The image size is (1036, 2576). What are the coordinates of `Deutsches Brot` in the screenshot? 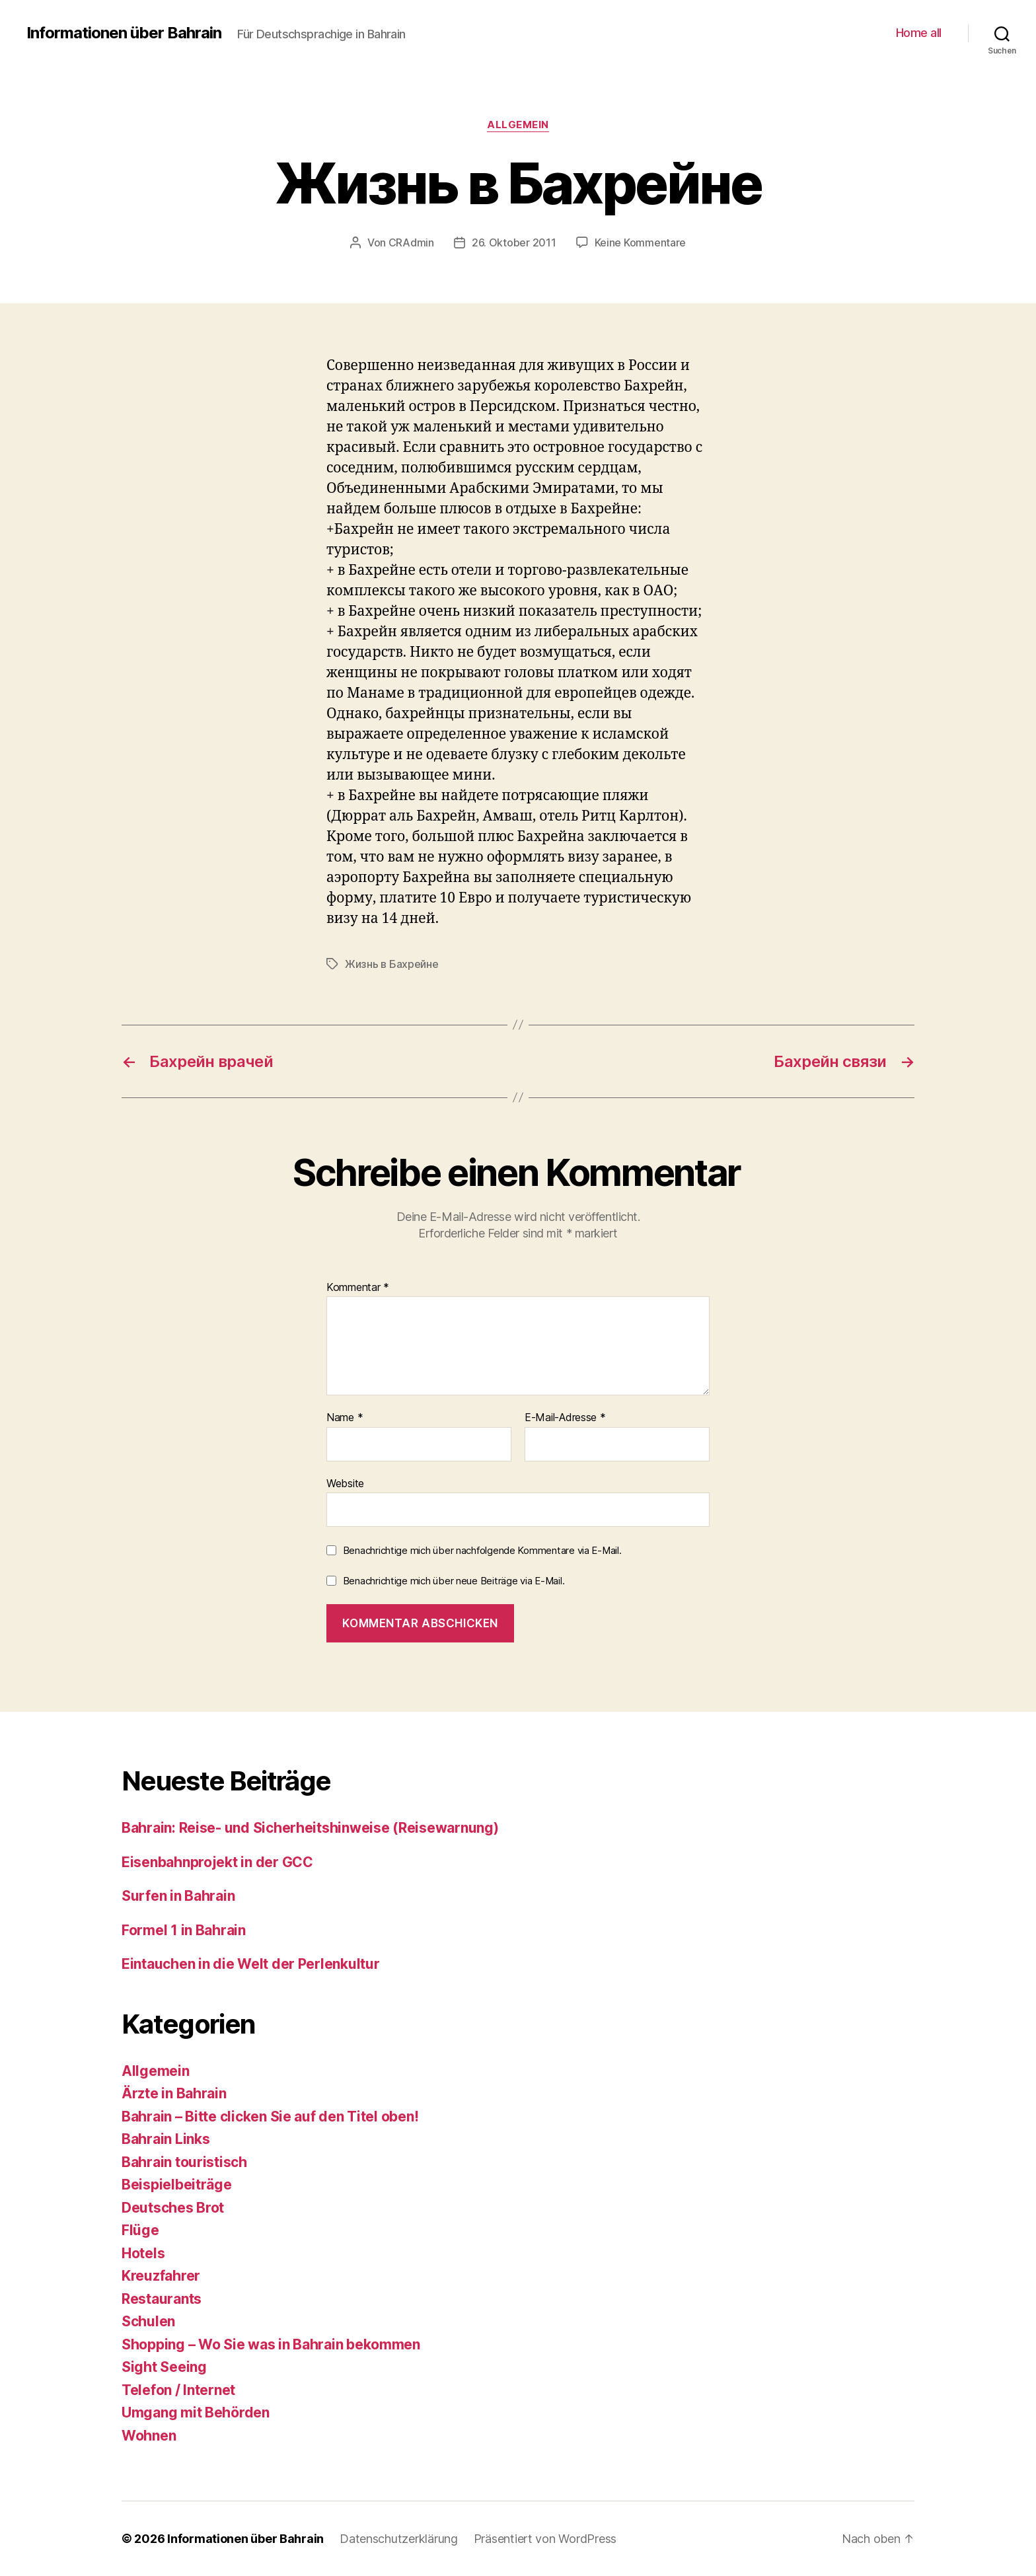 It's located at (173, 2207).